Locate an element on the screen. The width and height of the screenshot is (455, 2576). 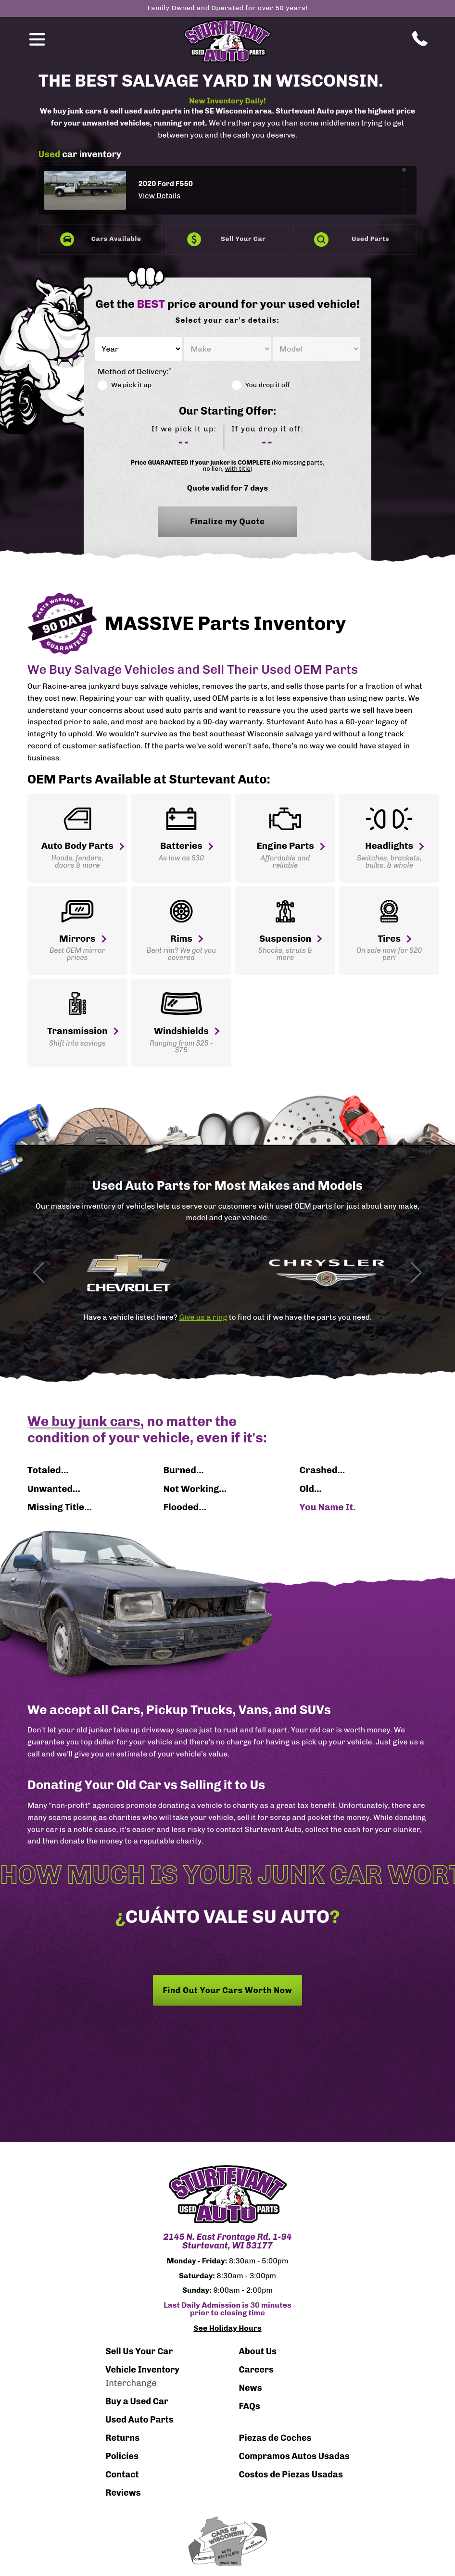
Give us a ring is located at coordinates (203, 1317).